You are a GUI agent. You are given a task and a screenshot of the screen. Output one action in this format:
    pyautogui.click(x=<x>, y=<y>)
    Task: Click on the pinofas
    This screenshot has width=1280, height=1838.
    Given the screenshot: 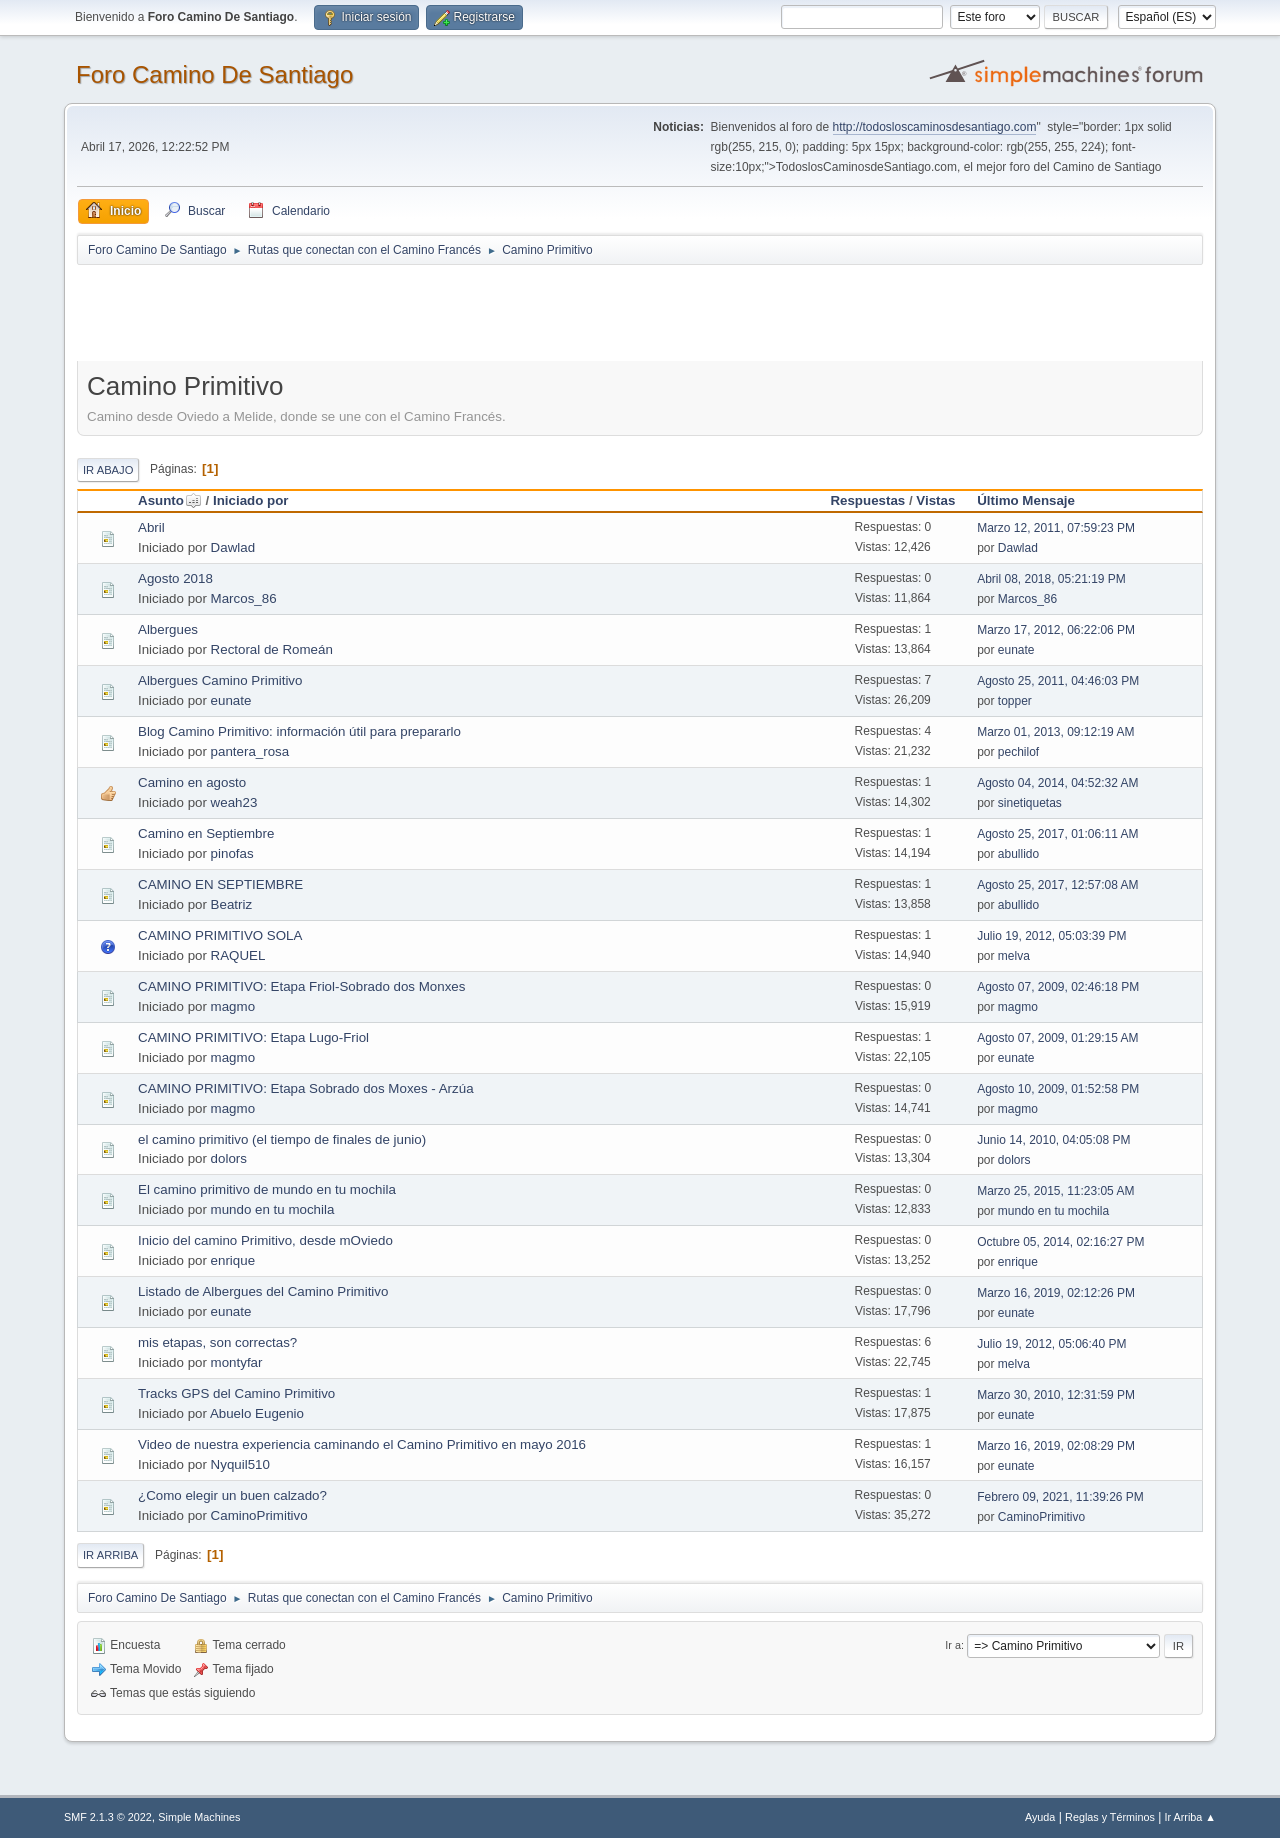 What is the action you would take?
    pyautogui.click(x=232, y=853)
    